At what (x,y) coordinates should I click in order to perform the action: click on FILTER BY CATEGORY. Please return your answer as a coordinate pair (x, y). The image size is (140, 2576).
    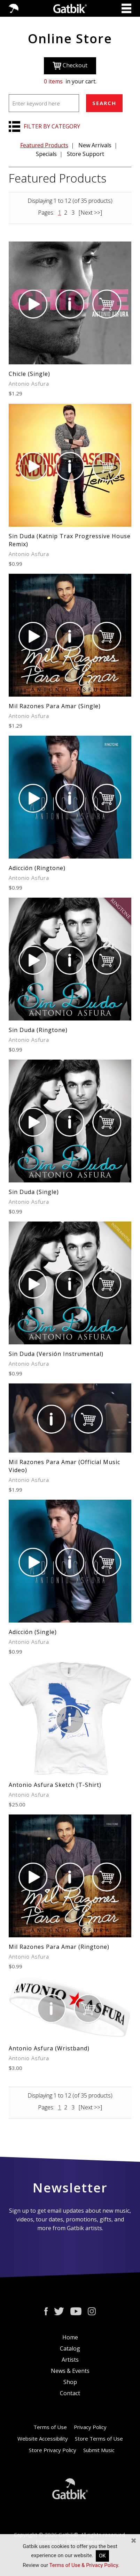
    Looking at the image, I should click on (52, 126).